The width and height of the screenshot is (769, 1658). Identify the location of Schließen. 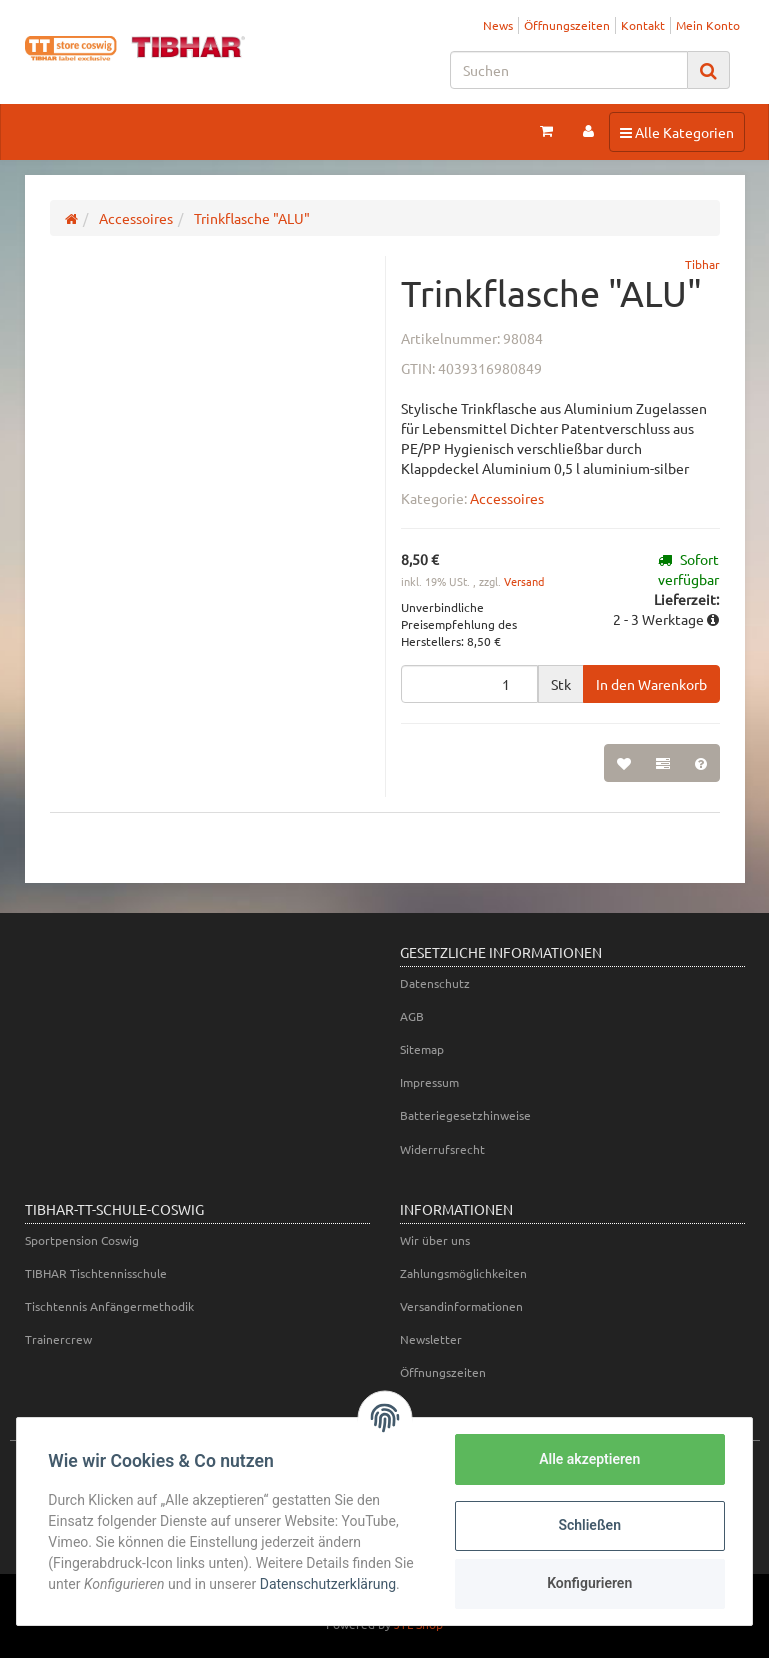
(589, 1525).